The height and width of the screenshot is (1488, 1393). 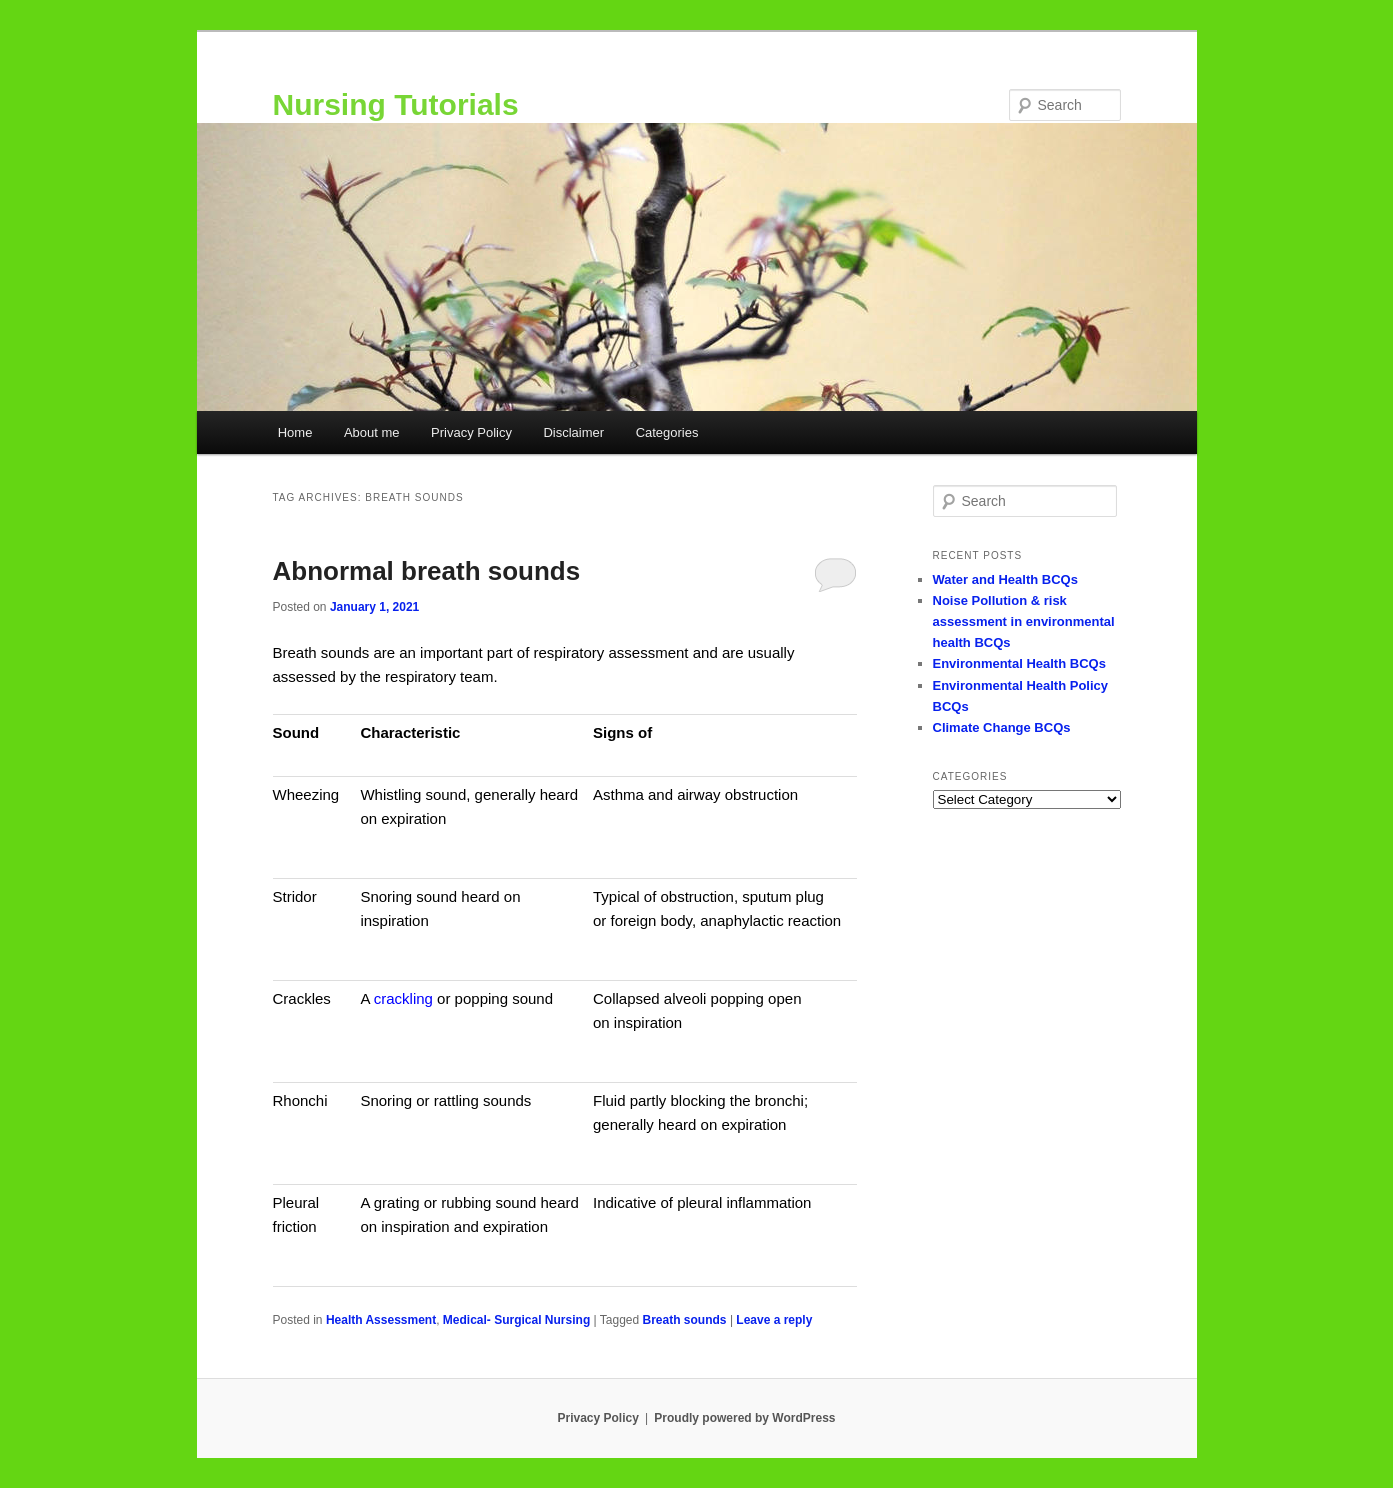 What do you see at coordinates (372, 432) in the screenshot?
I see `About me` at bounding box center [372, 432].